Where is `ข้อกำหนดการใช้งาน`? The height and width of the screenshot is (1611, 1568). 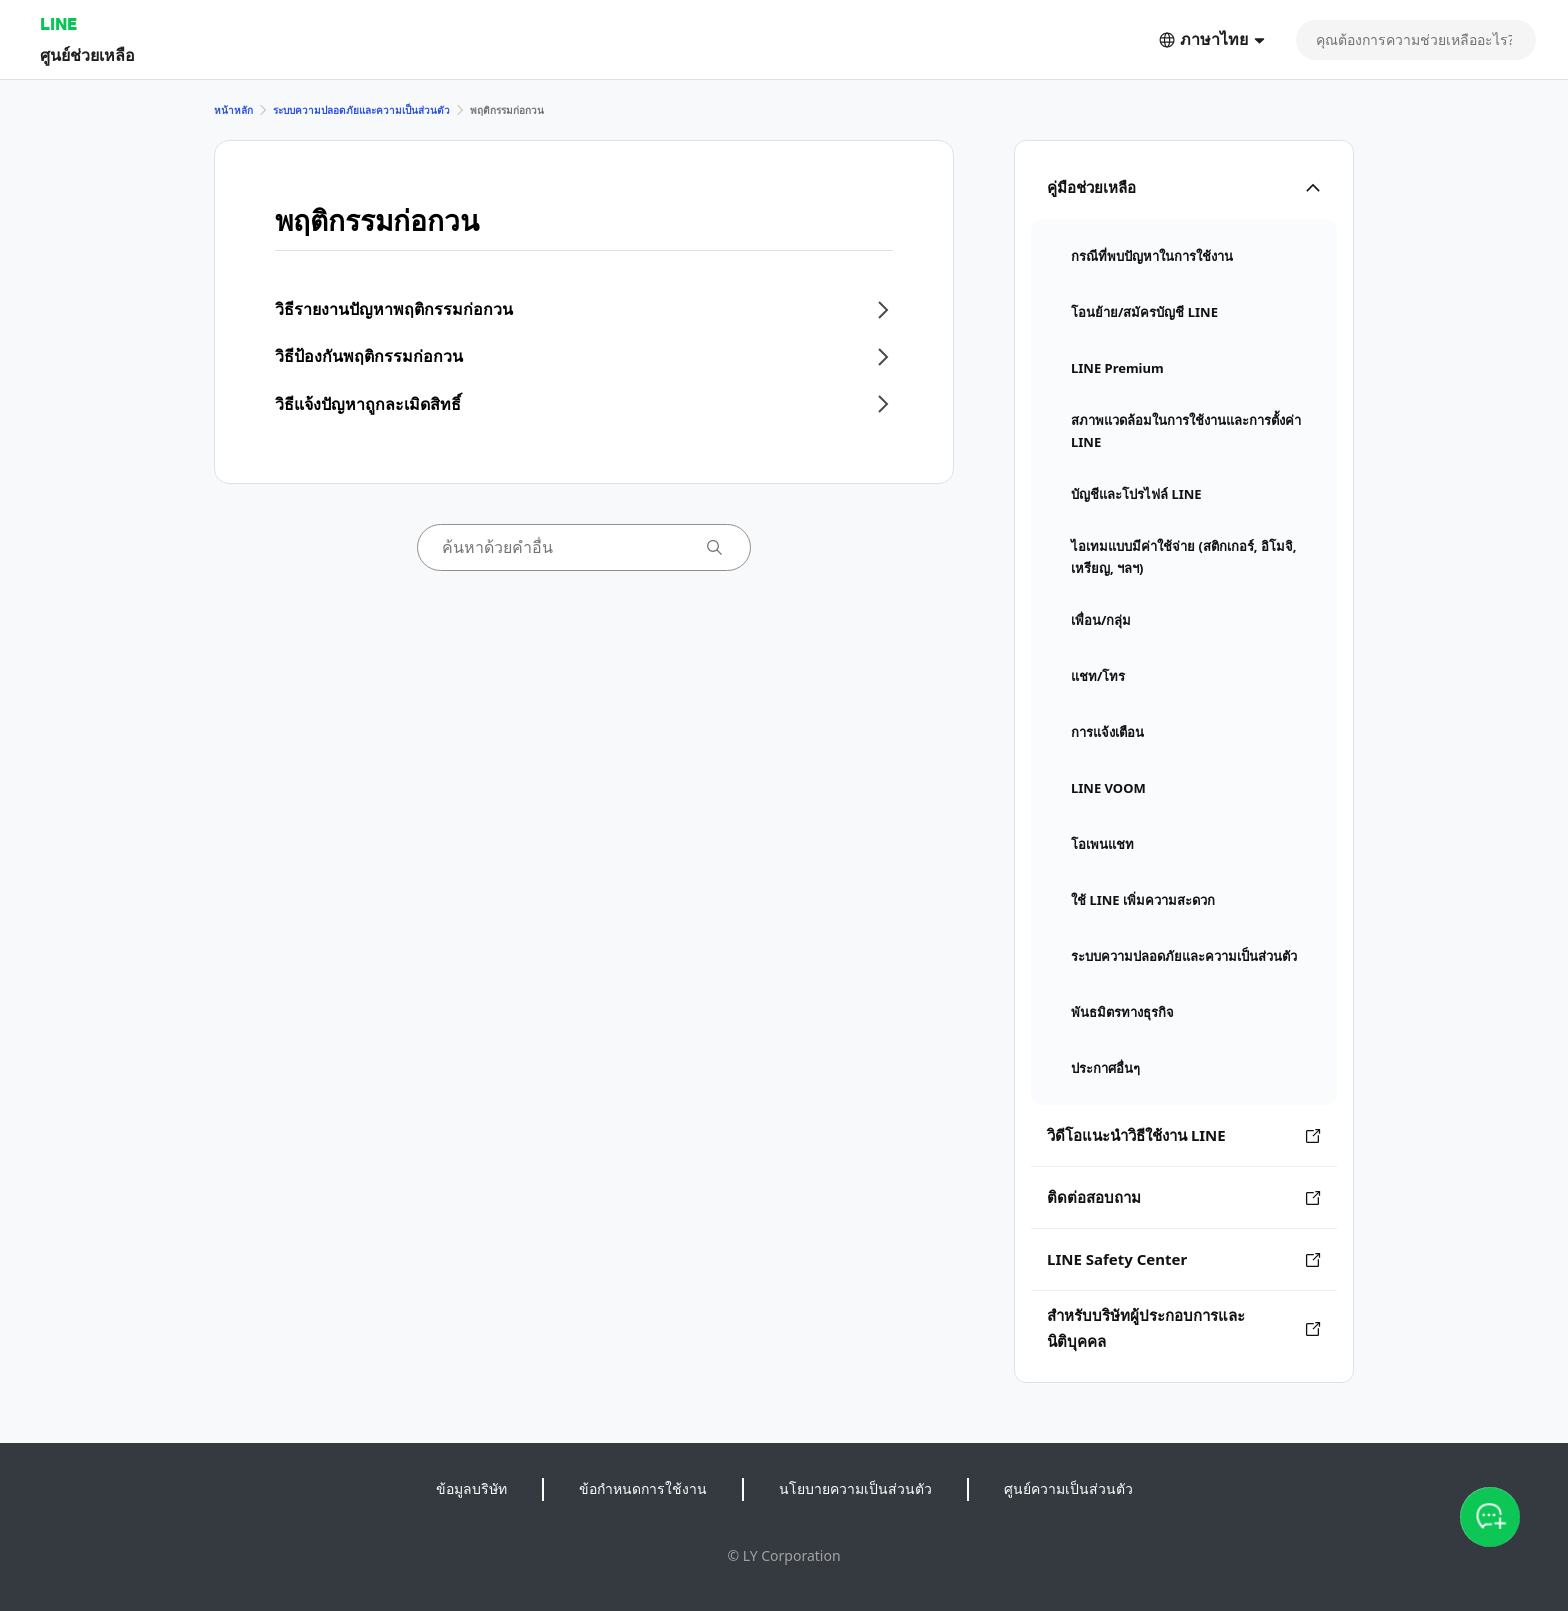
ข้อกำหนดการใช้งาน is located at coordinates (643, 1488).